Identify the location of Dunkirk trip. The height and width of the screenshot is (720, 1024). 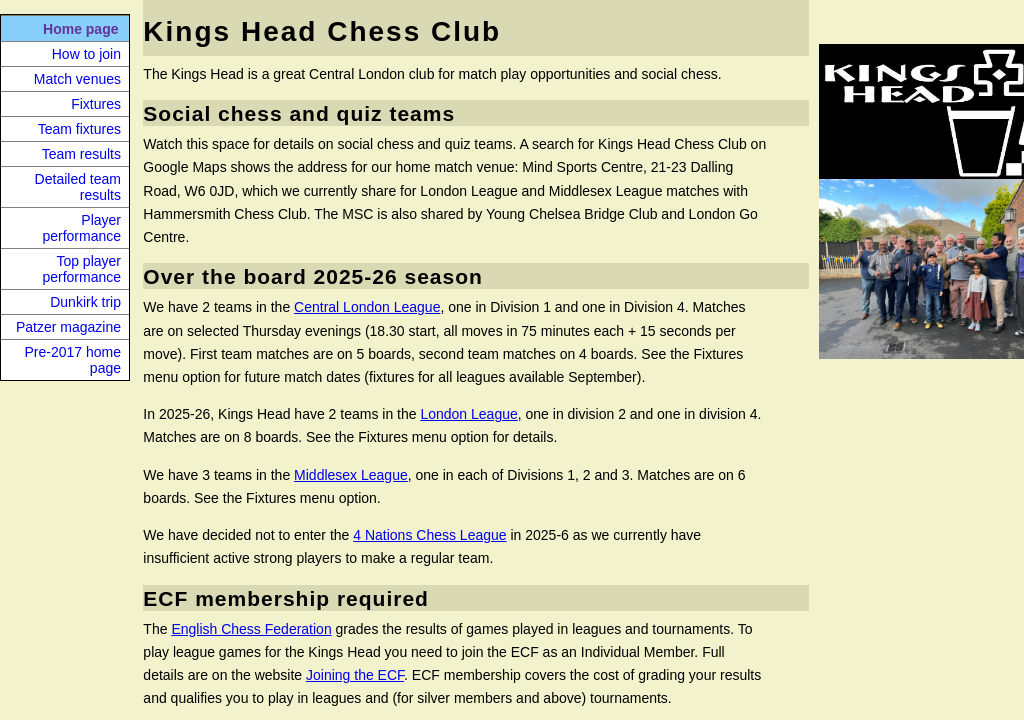
(85, 302).